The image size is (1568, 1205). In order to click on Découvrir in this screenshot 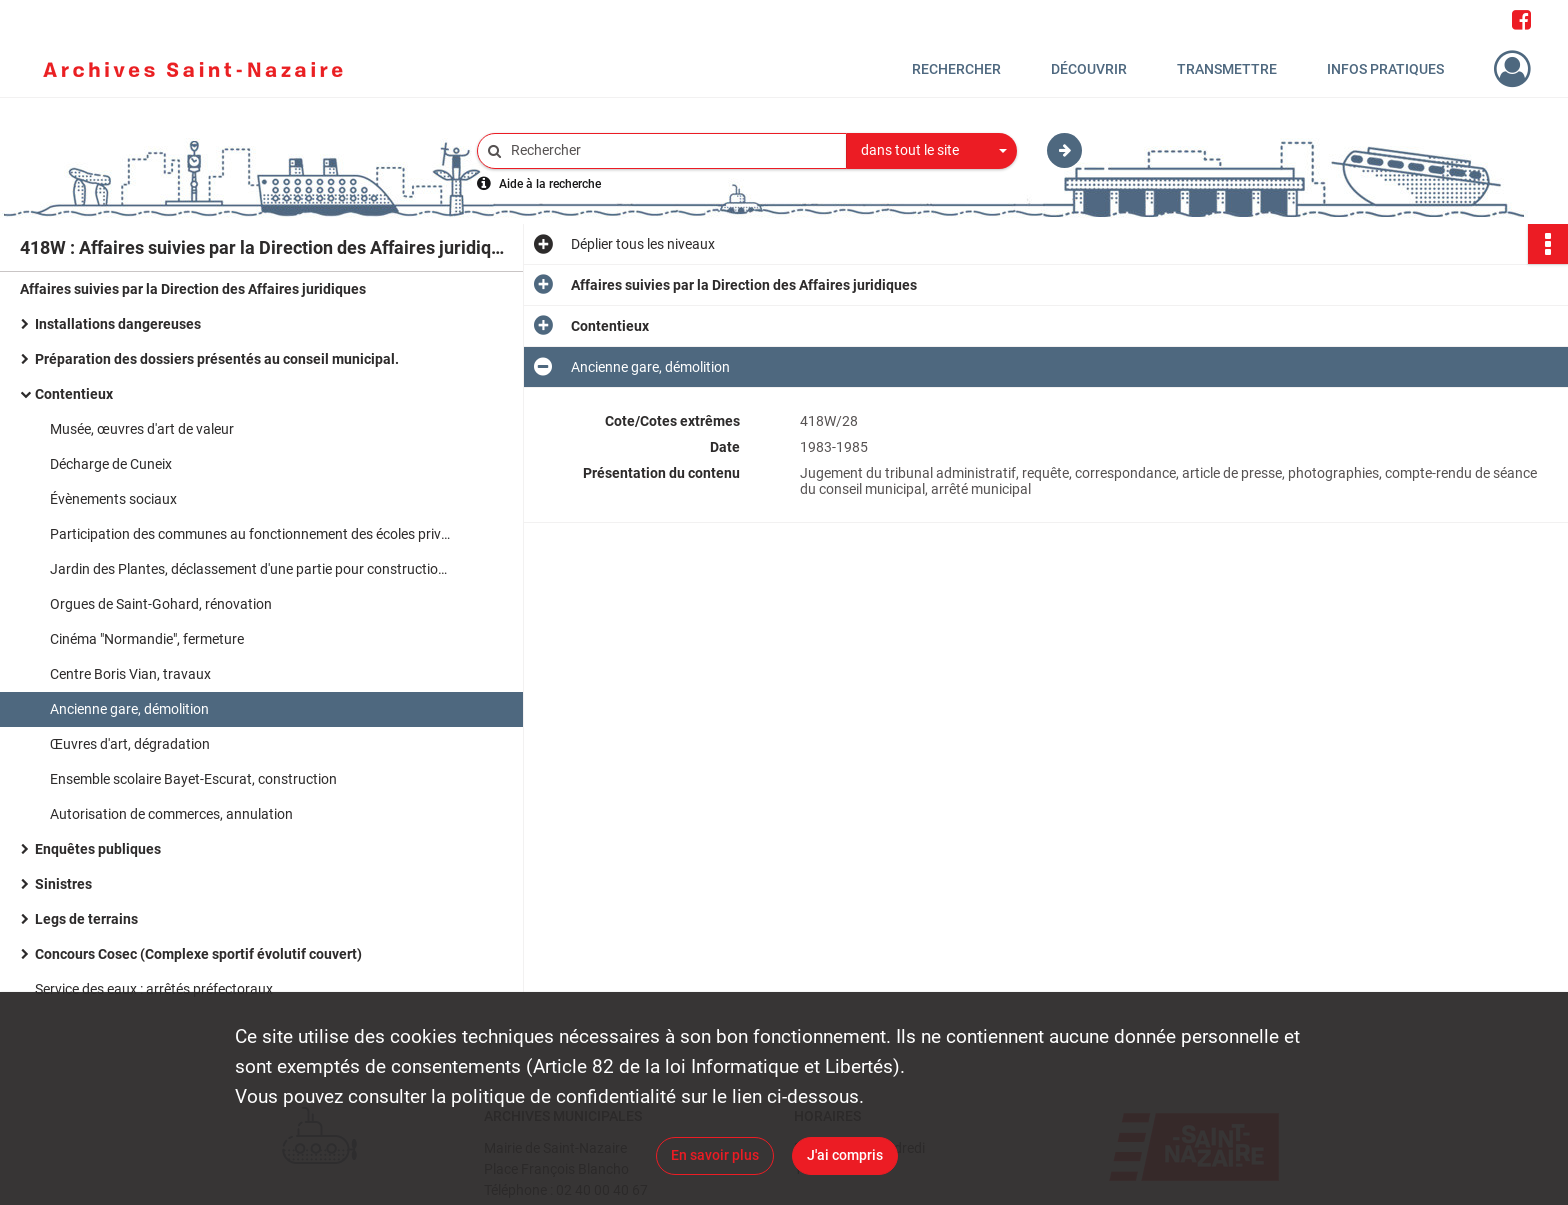, I will do `click(1089, 69)`.